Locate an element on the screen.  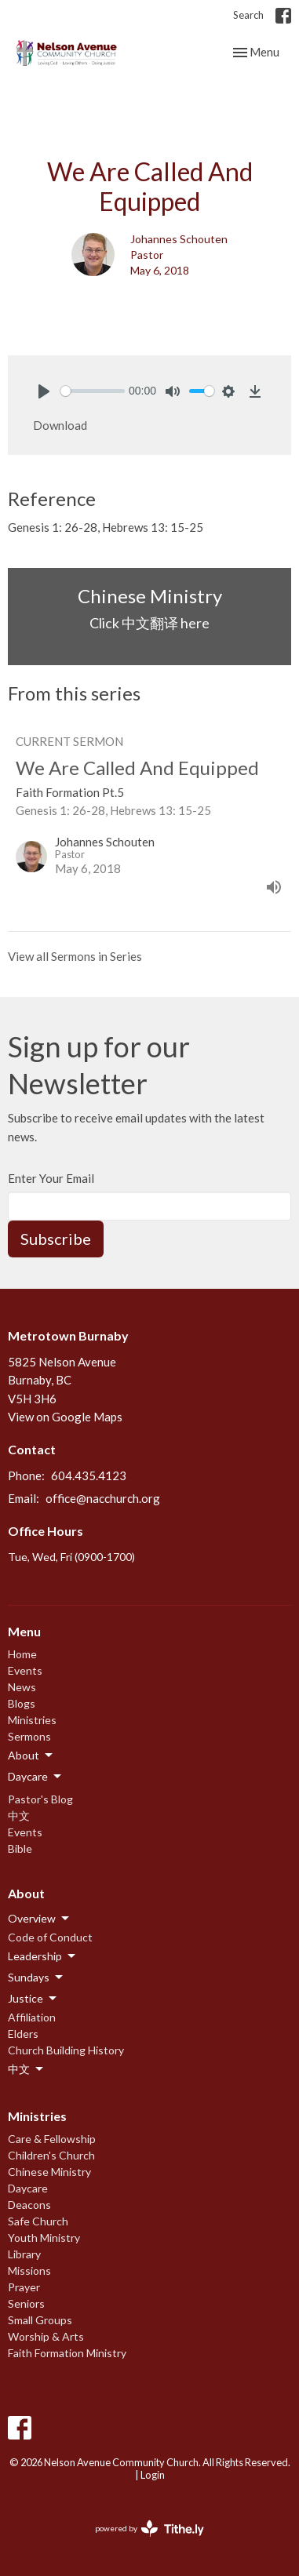
Bible is located at coordinates (20, 1848).